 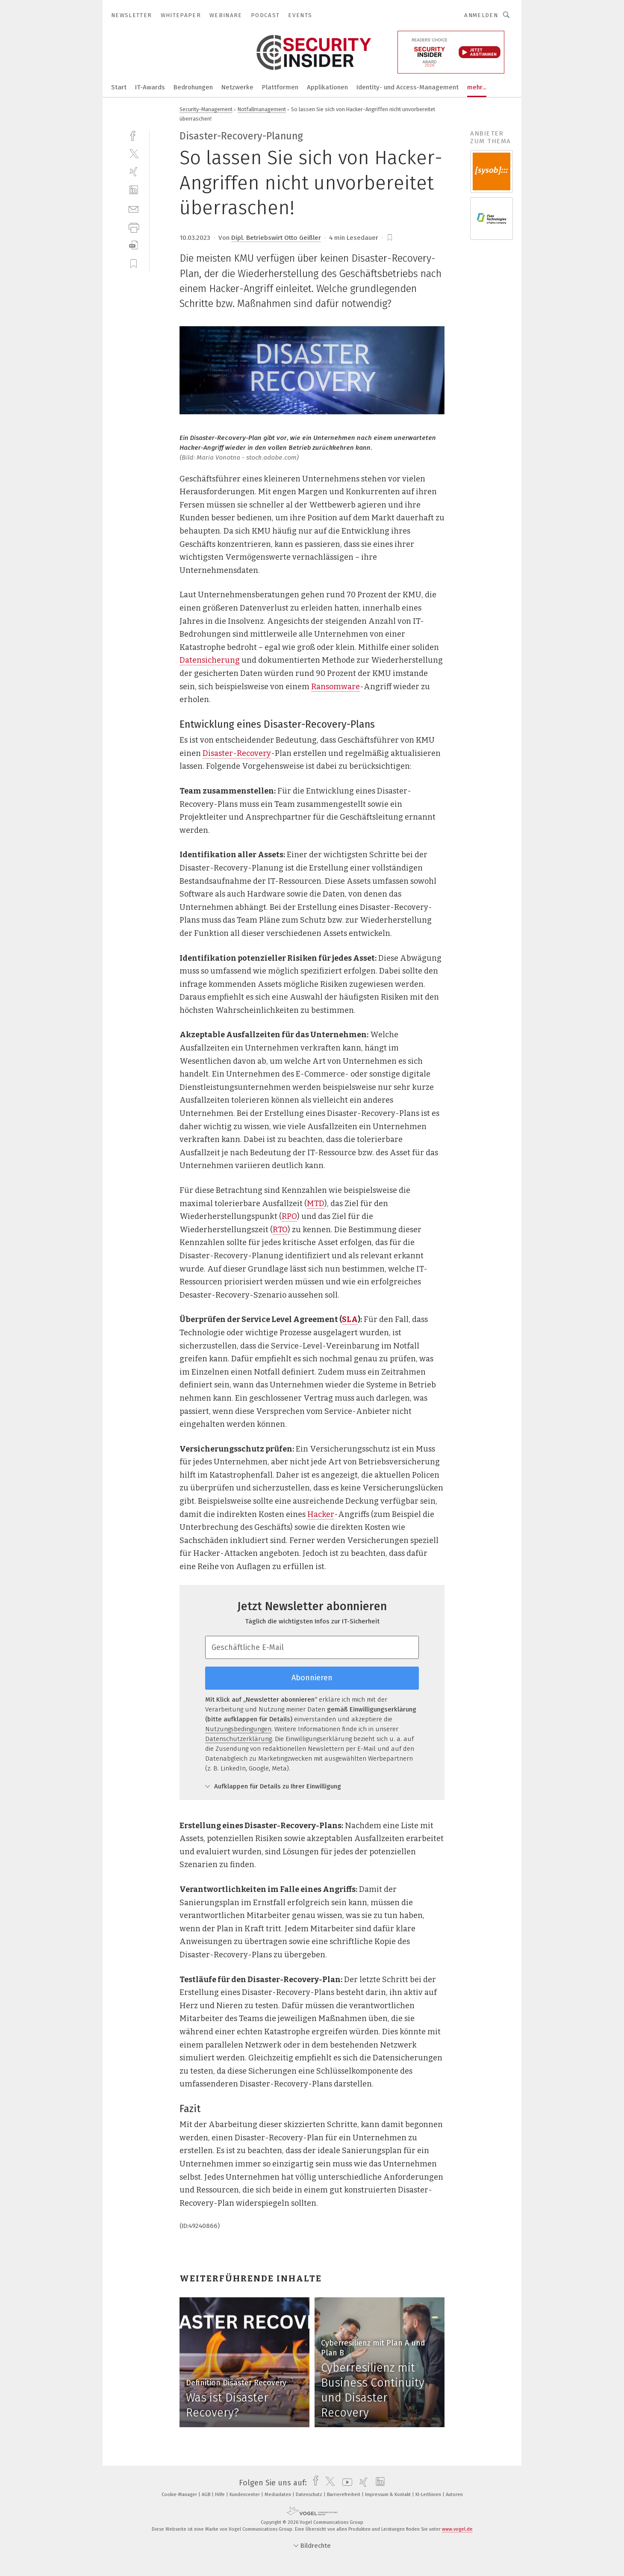 I want to click on RPO, so click(x=289, y=1216).